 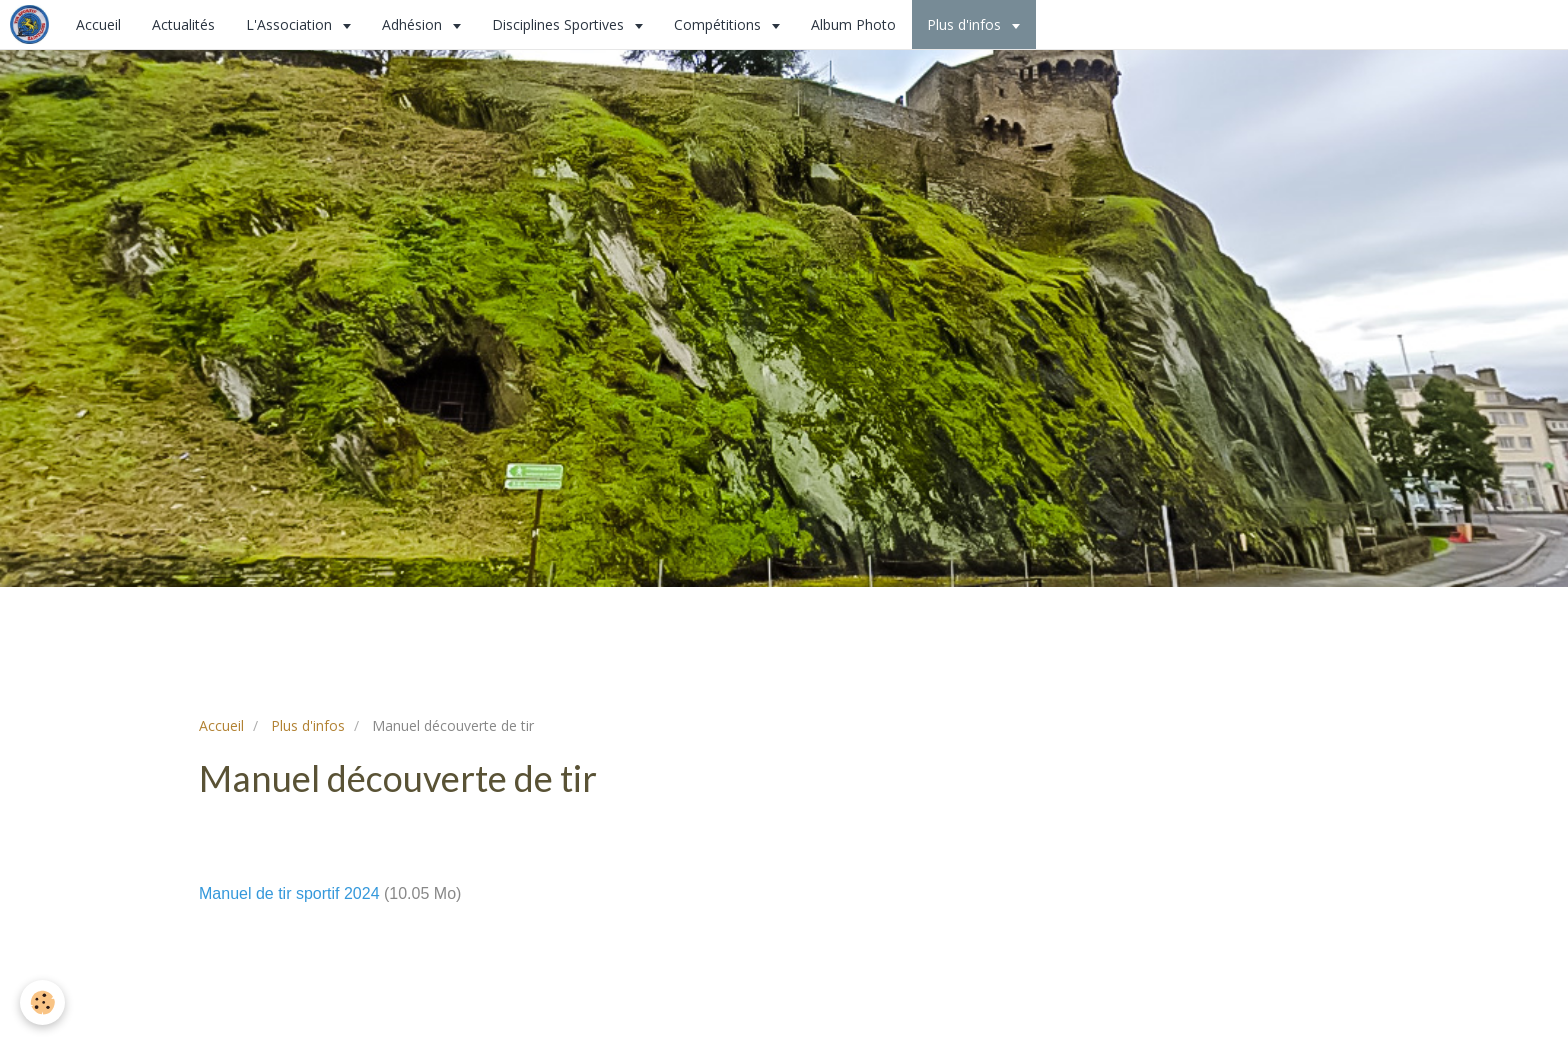 I want to click on L'Association, so click(x=291, y=24).